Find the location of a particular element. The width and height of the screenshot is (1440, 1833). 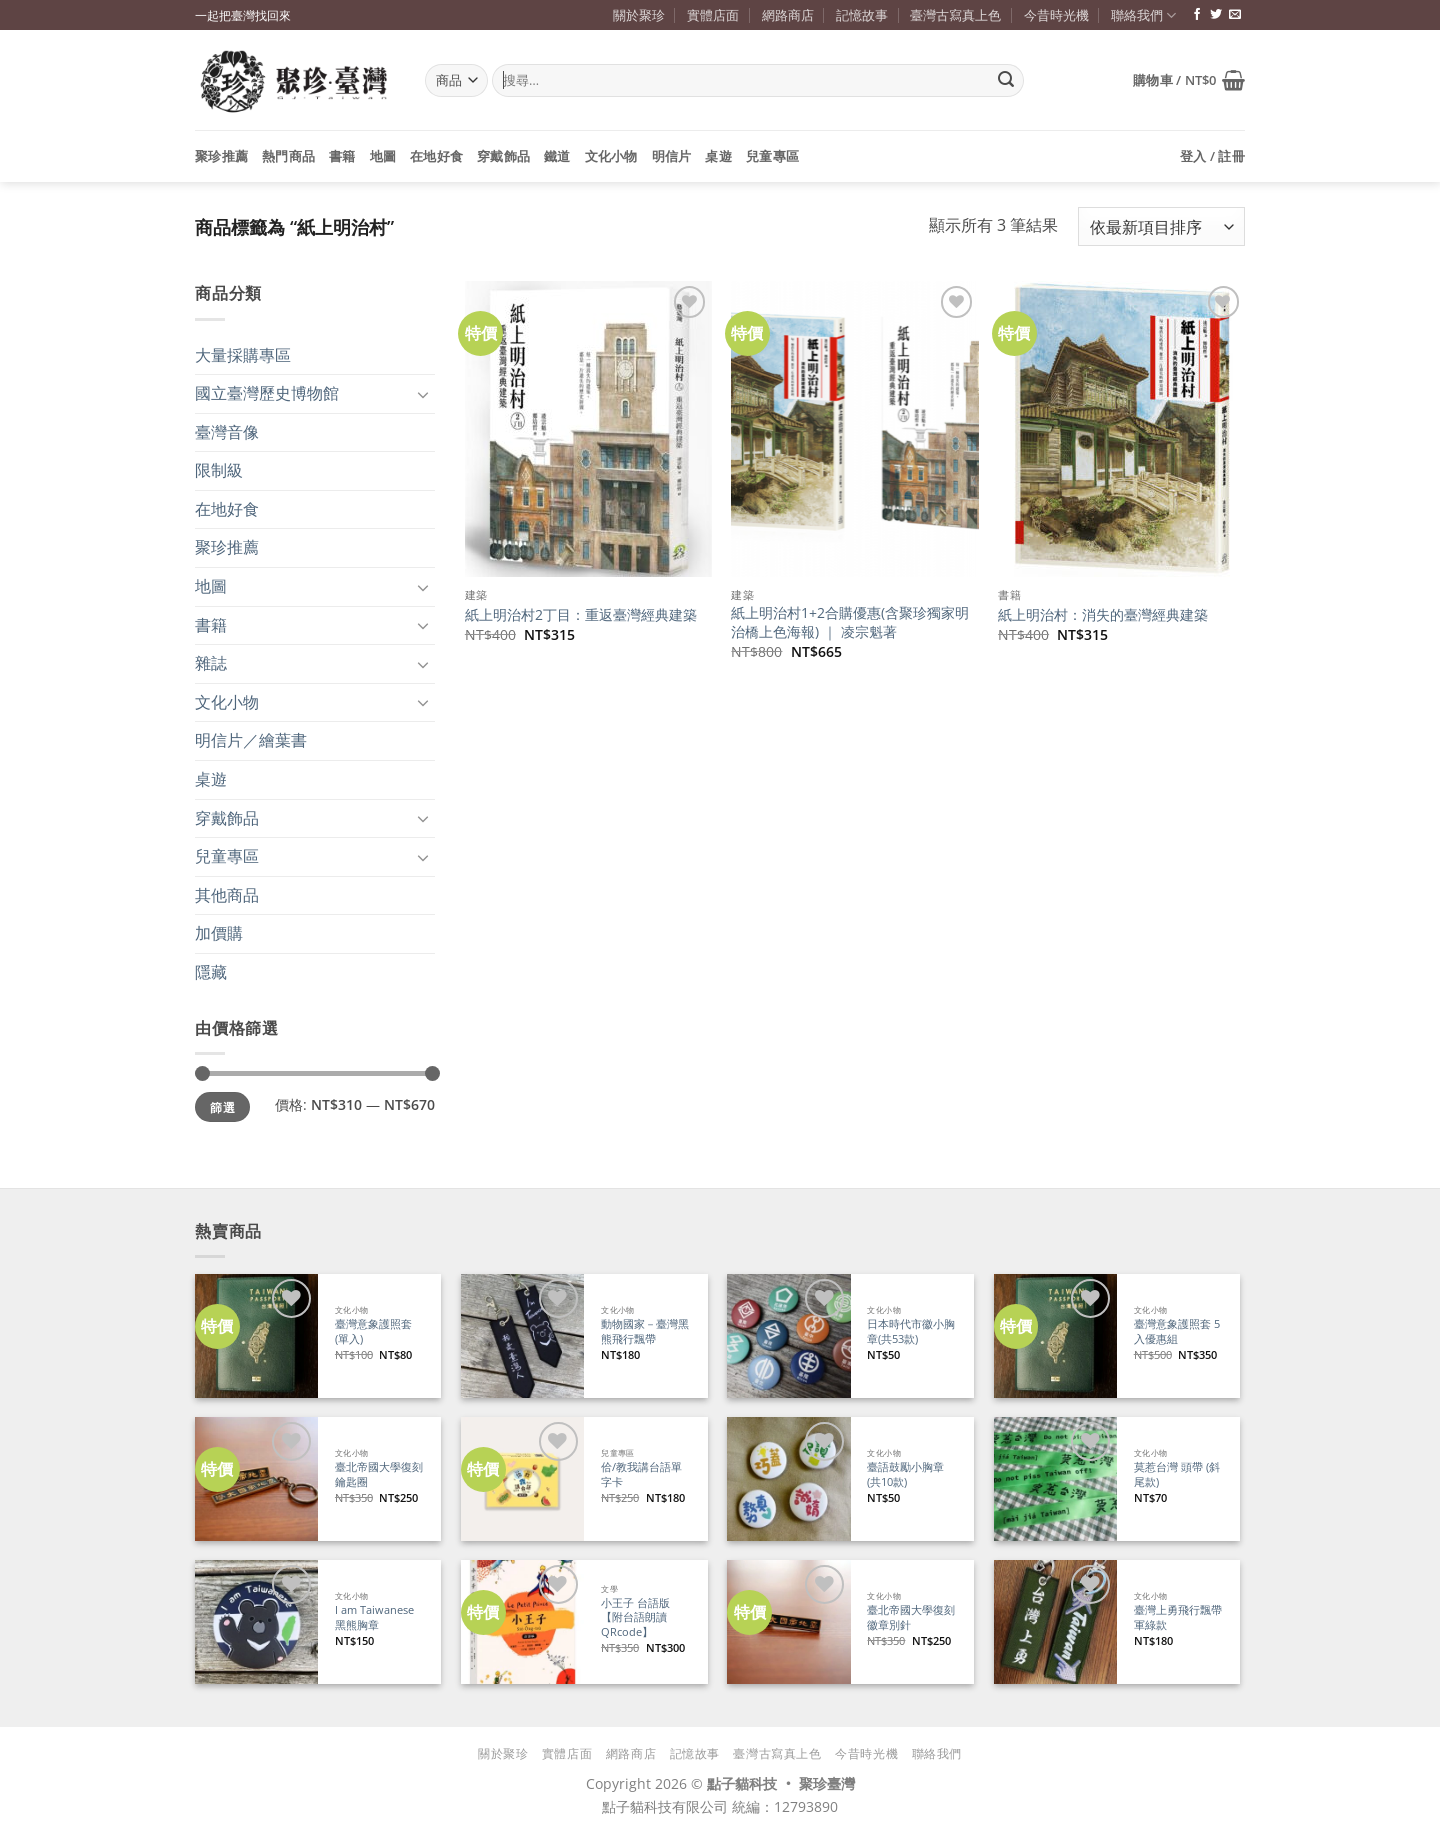

[追蹤推特] is located at coordinates (1216, 15).